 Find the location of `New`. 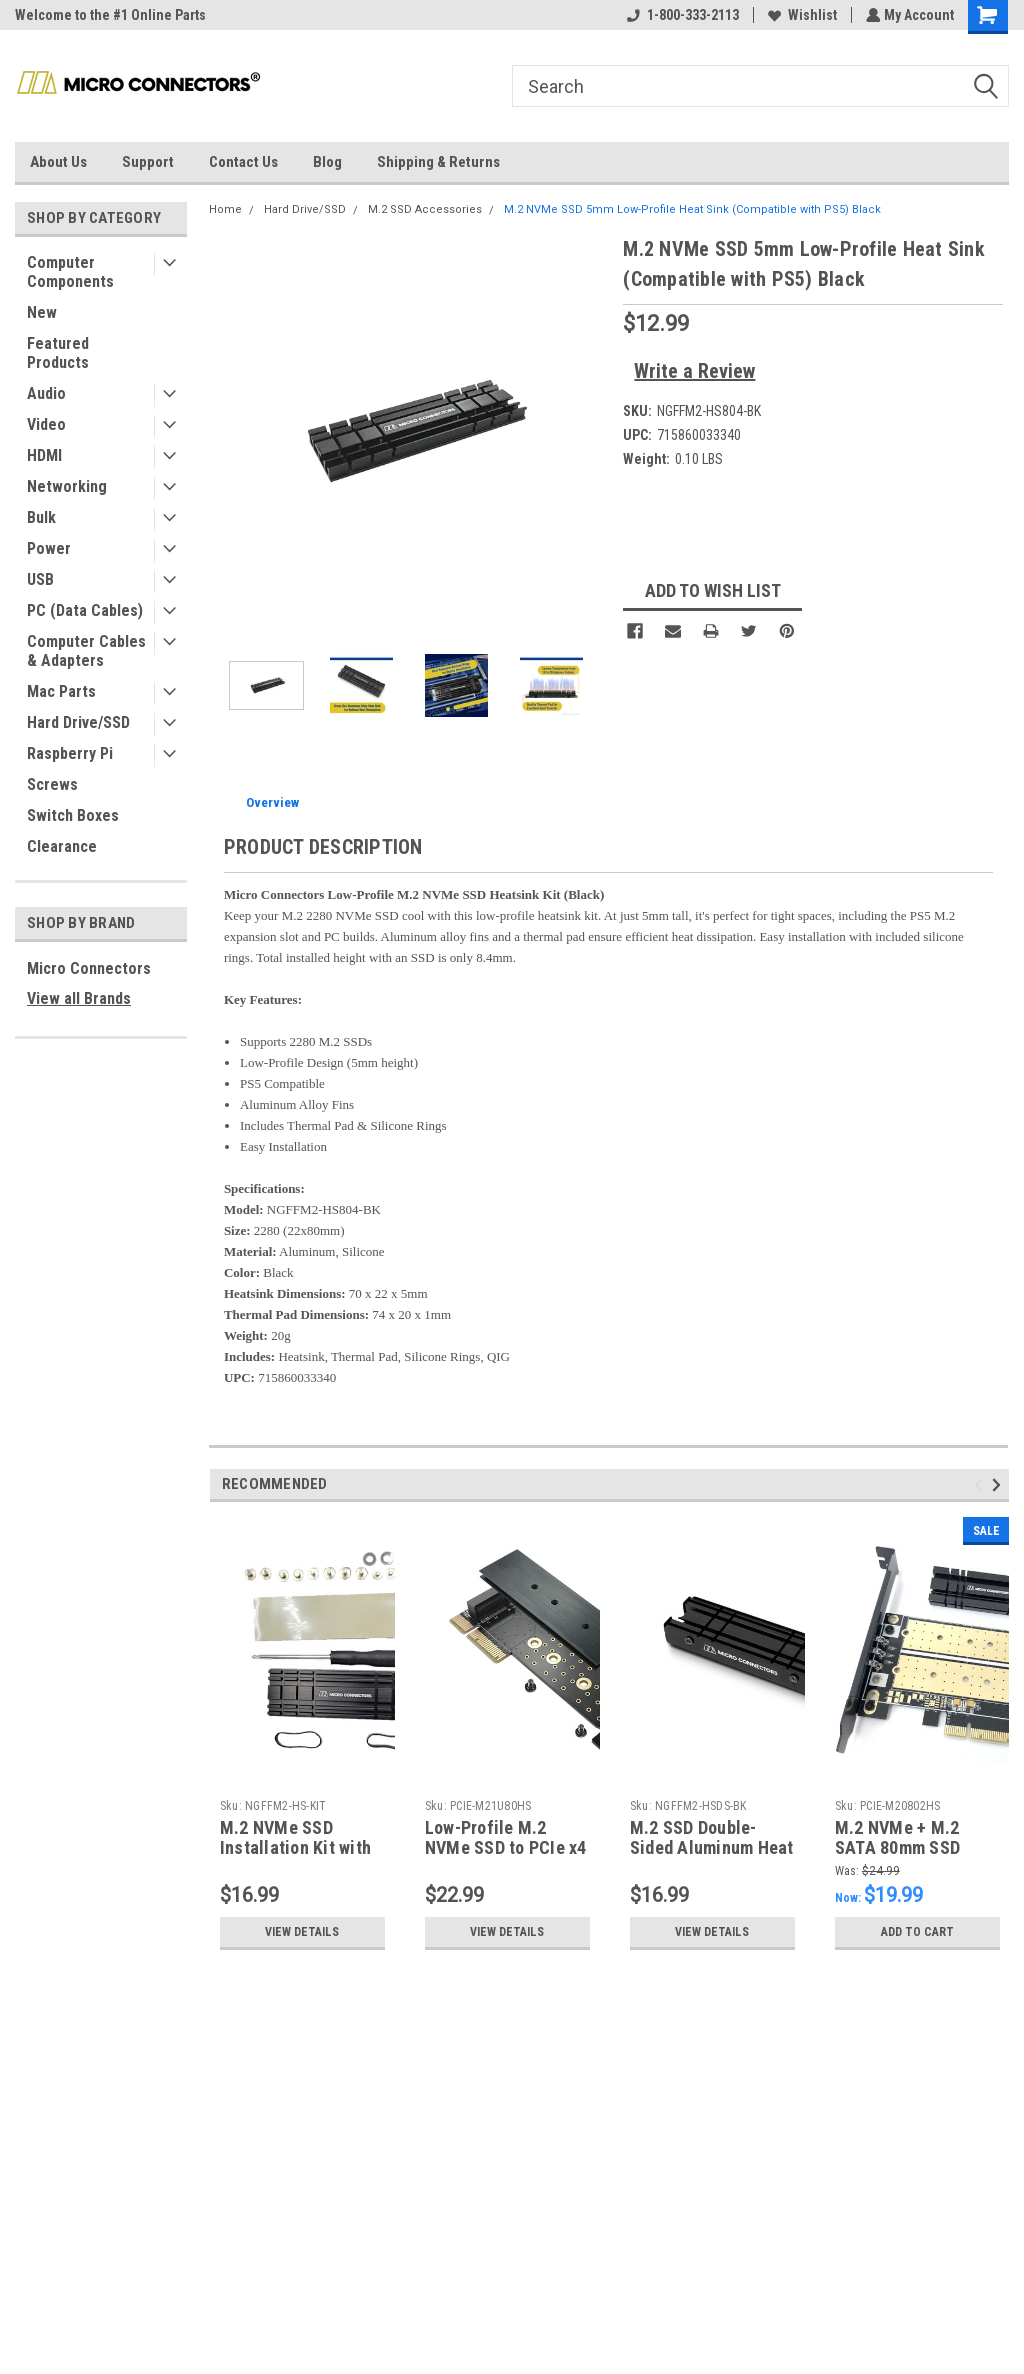

New is located at coordinates (42, 312).